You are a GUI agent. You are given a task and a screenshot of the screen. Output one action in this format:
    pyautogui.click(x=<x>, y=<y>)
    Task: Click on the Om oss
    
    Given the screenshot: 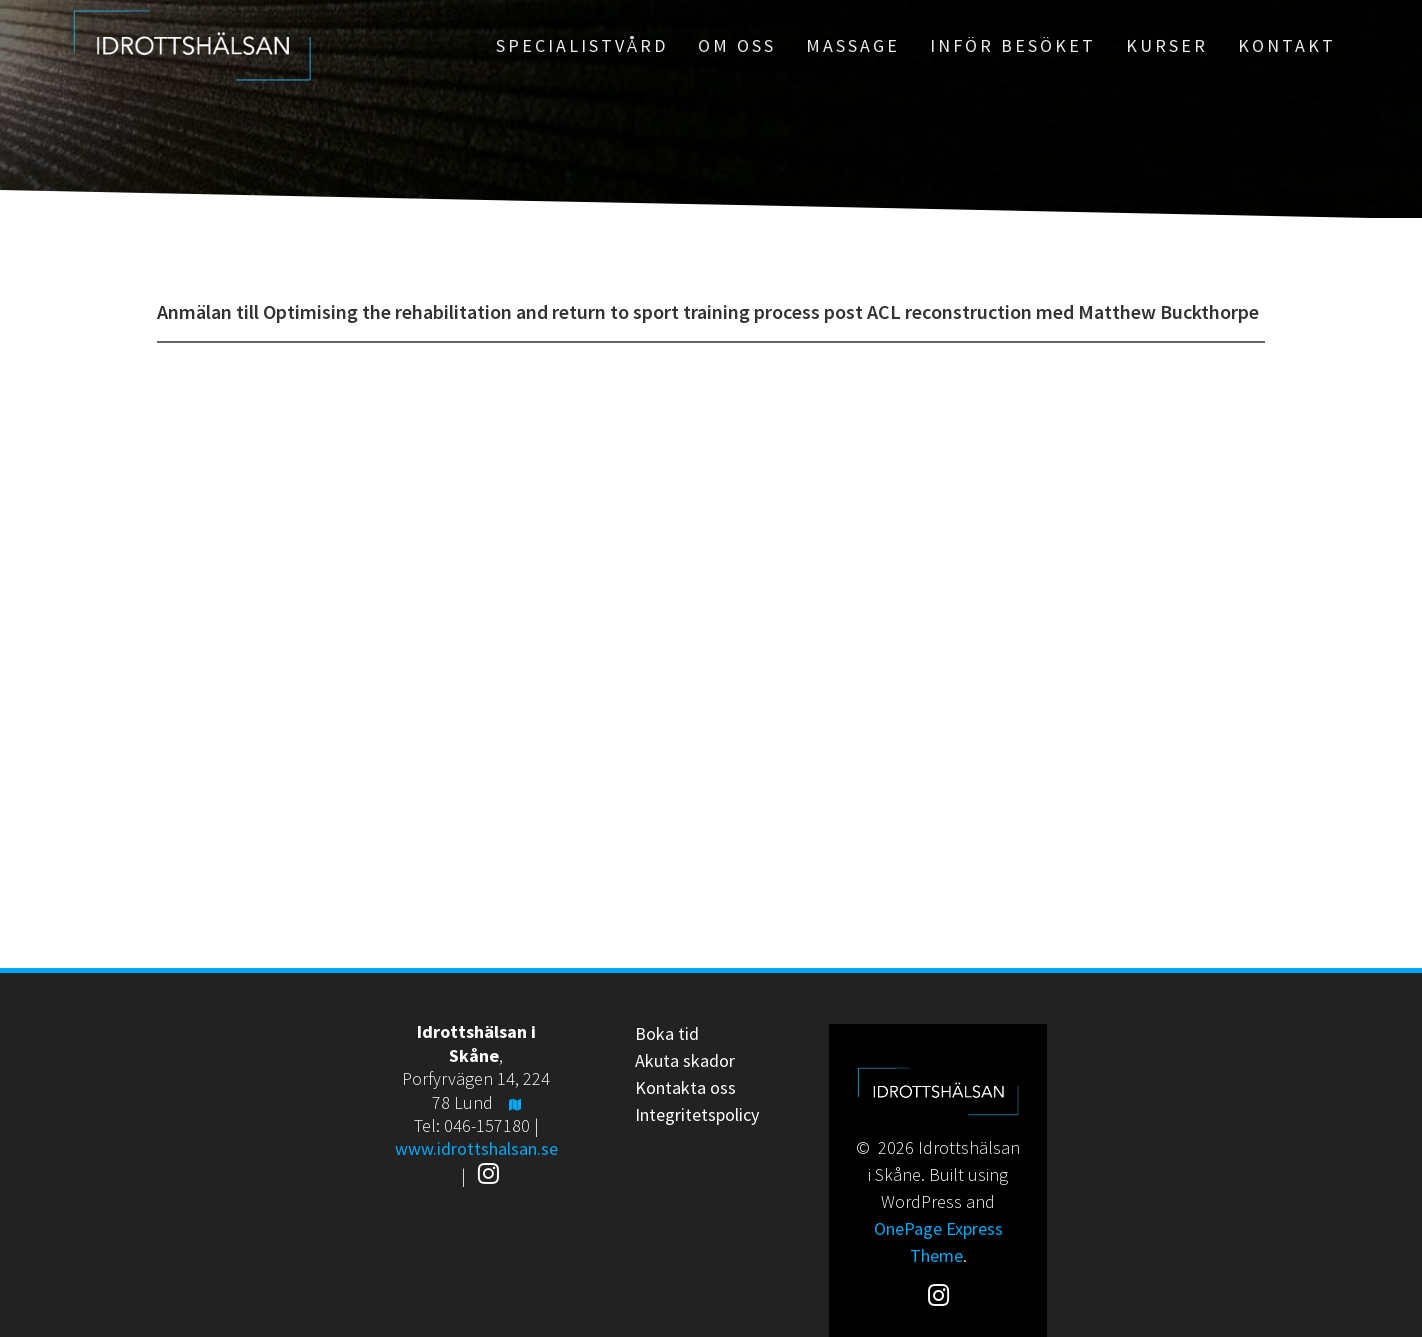 What is the action you would take?
    pyautogui.click(x=737, y=45)
    